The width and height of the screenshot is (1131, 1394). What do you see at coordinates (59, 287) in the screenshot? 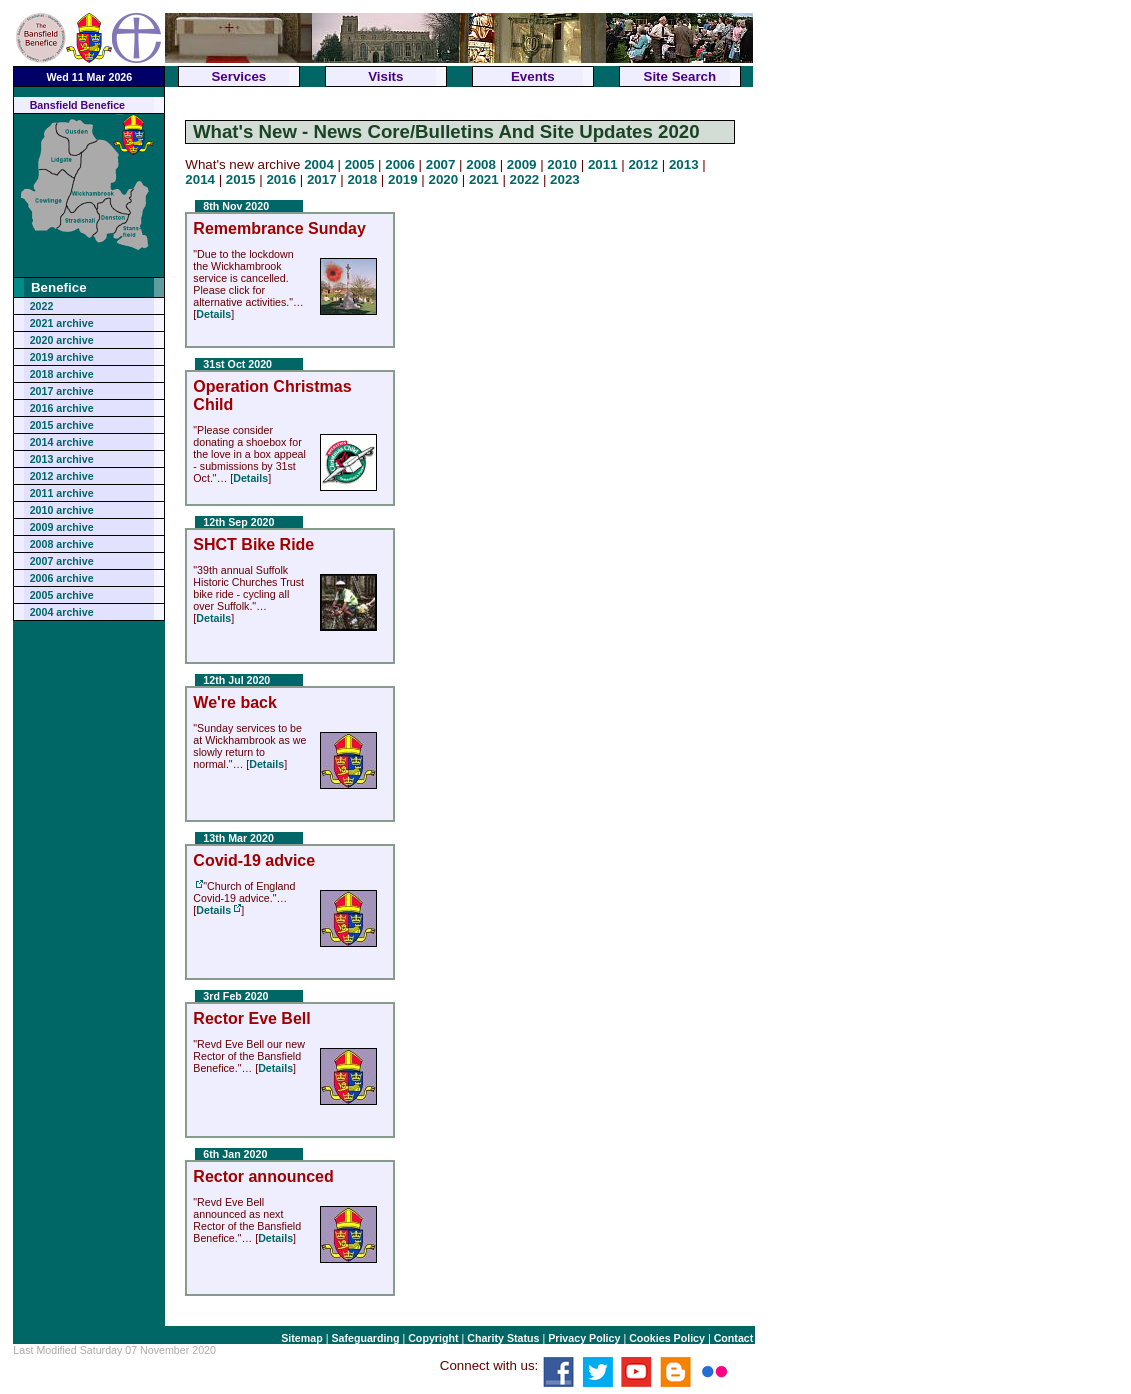
I see `Benefice` at bounding box center [59, 287].